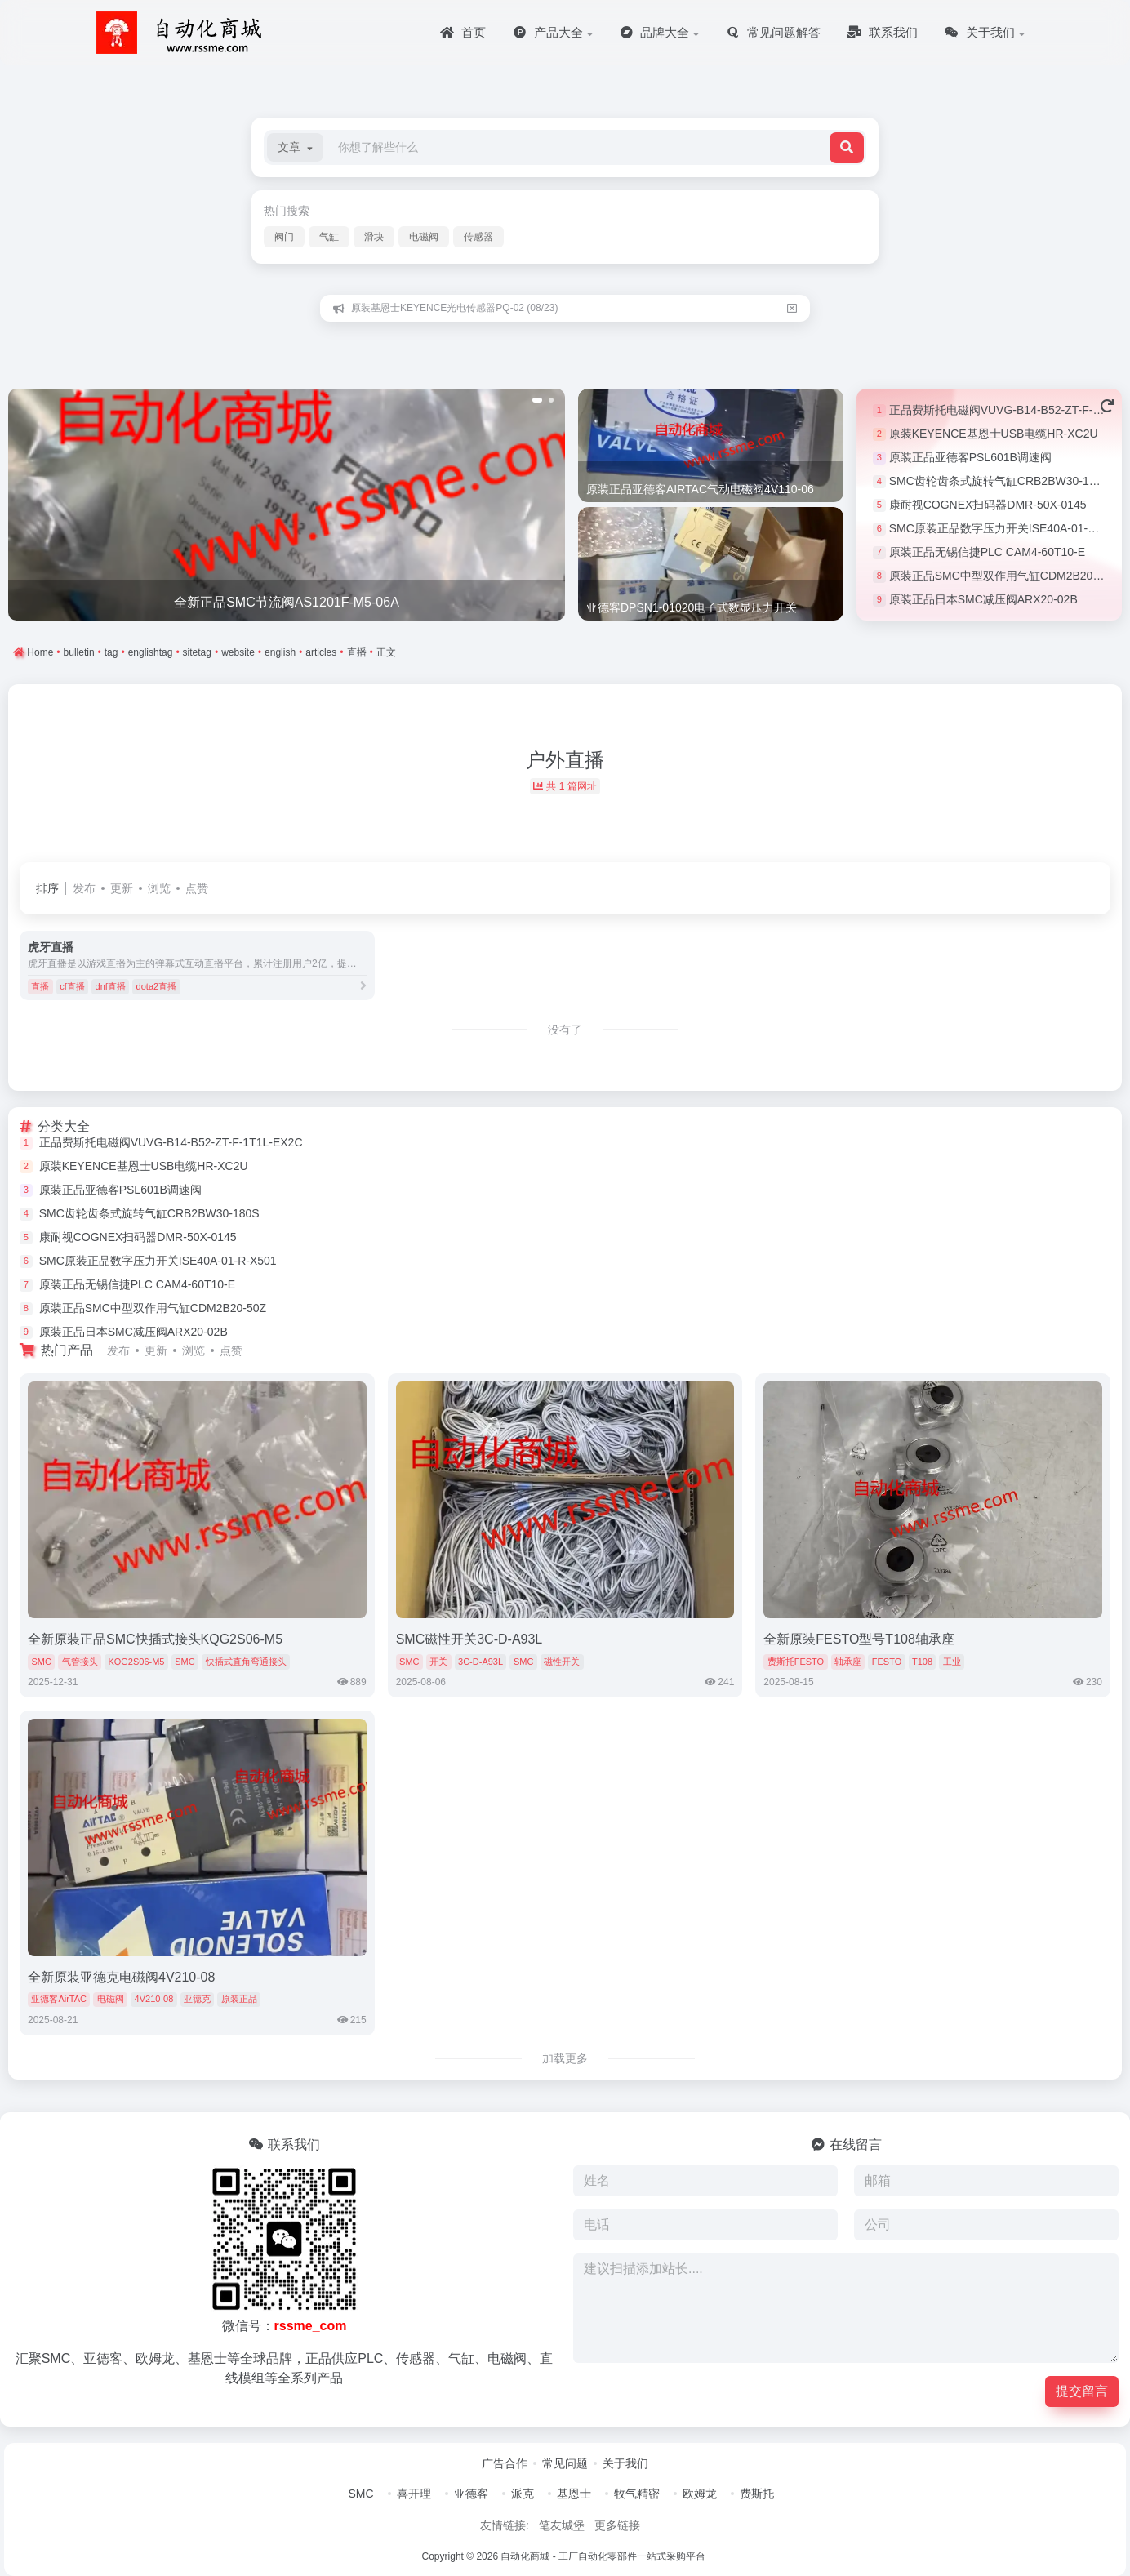  What do you see at coordinates (847, 1661) in the screenshot?
I see `轴承座` at bounding box center [847, 1661].